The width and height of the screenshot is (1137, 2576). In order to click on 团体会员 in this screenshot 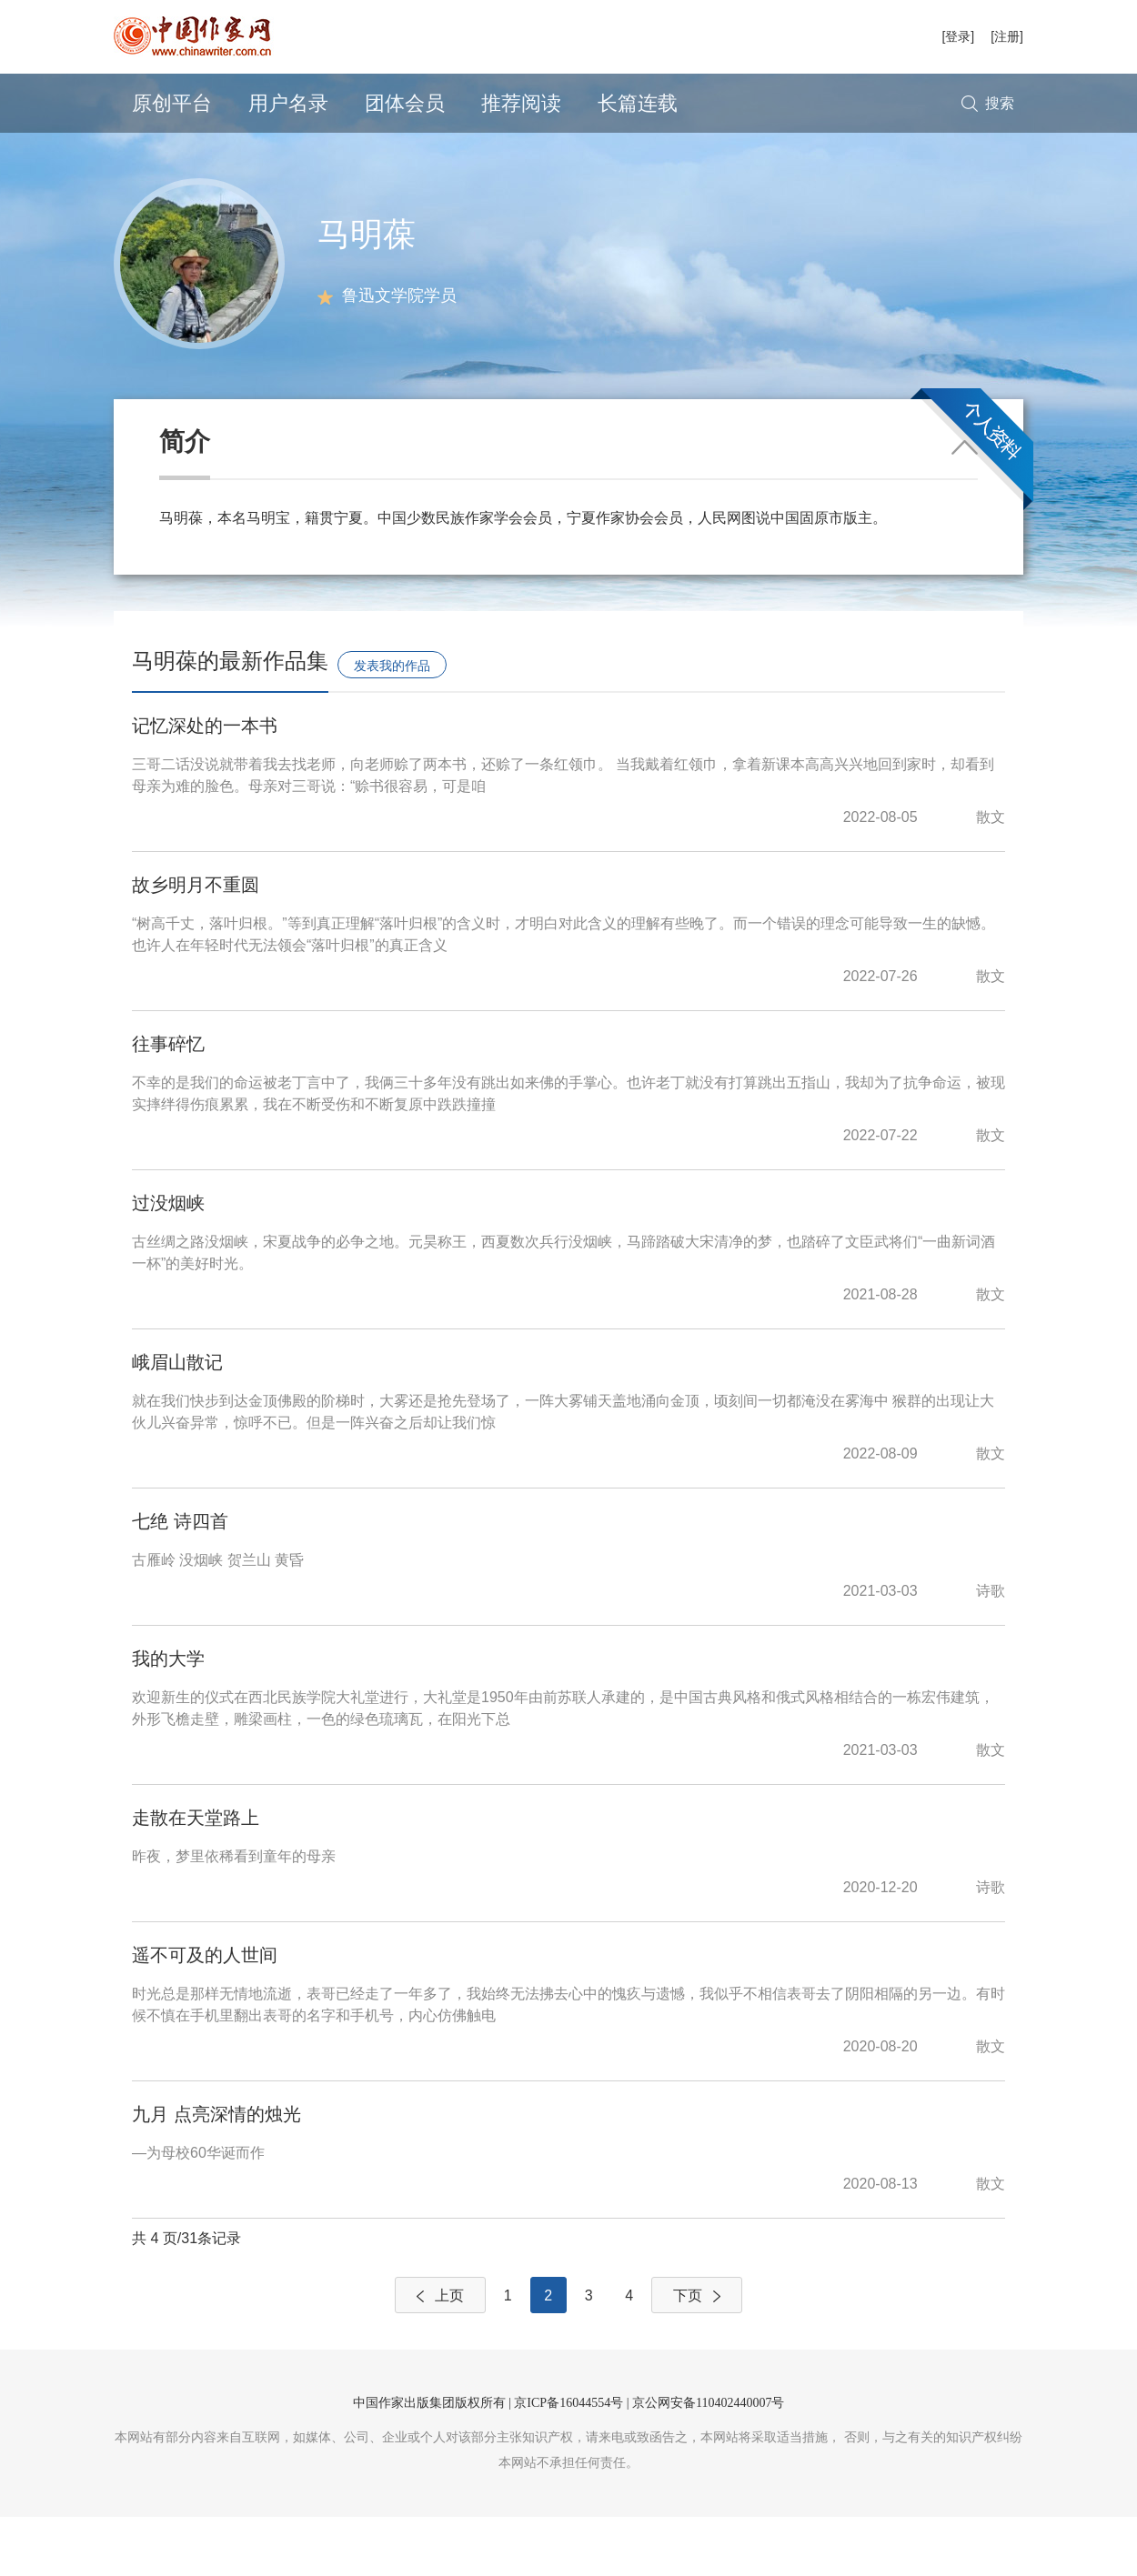, I will do `click(405, 103)`.